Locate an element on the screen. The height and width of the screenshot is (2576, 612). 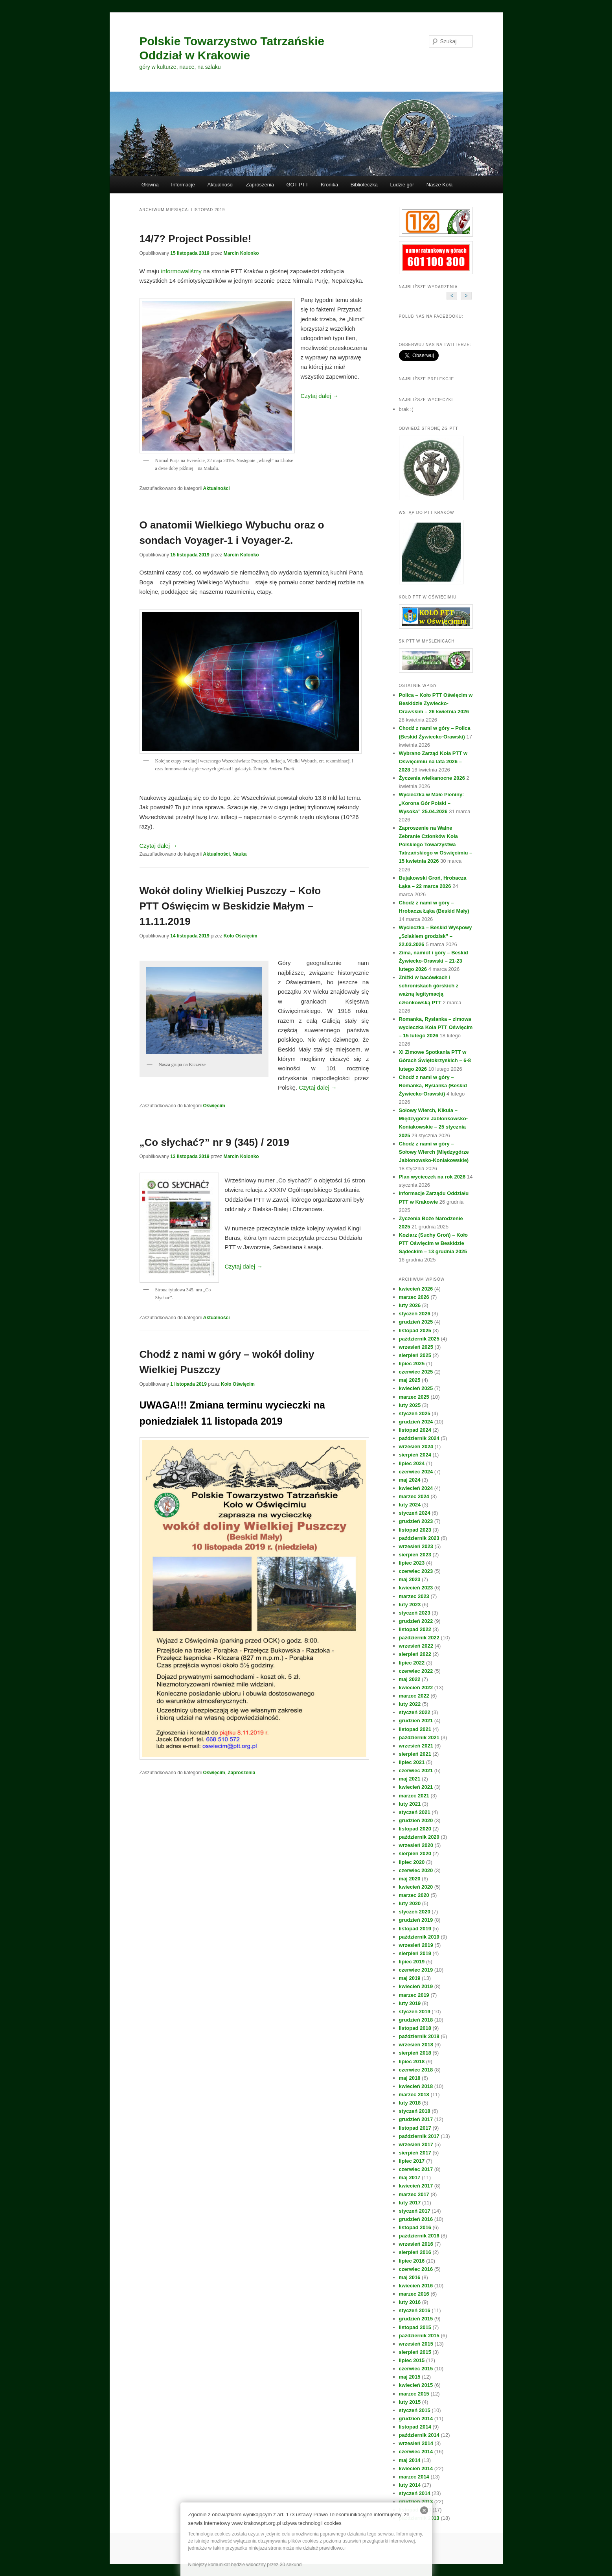
styczeń 2017 is located at coordinates (414, 2211).